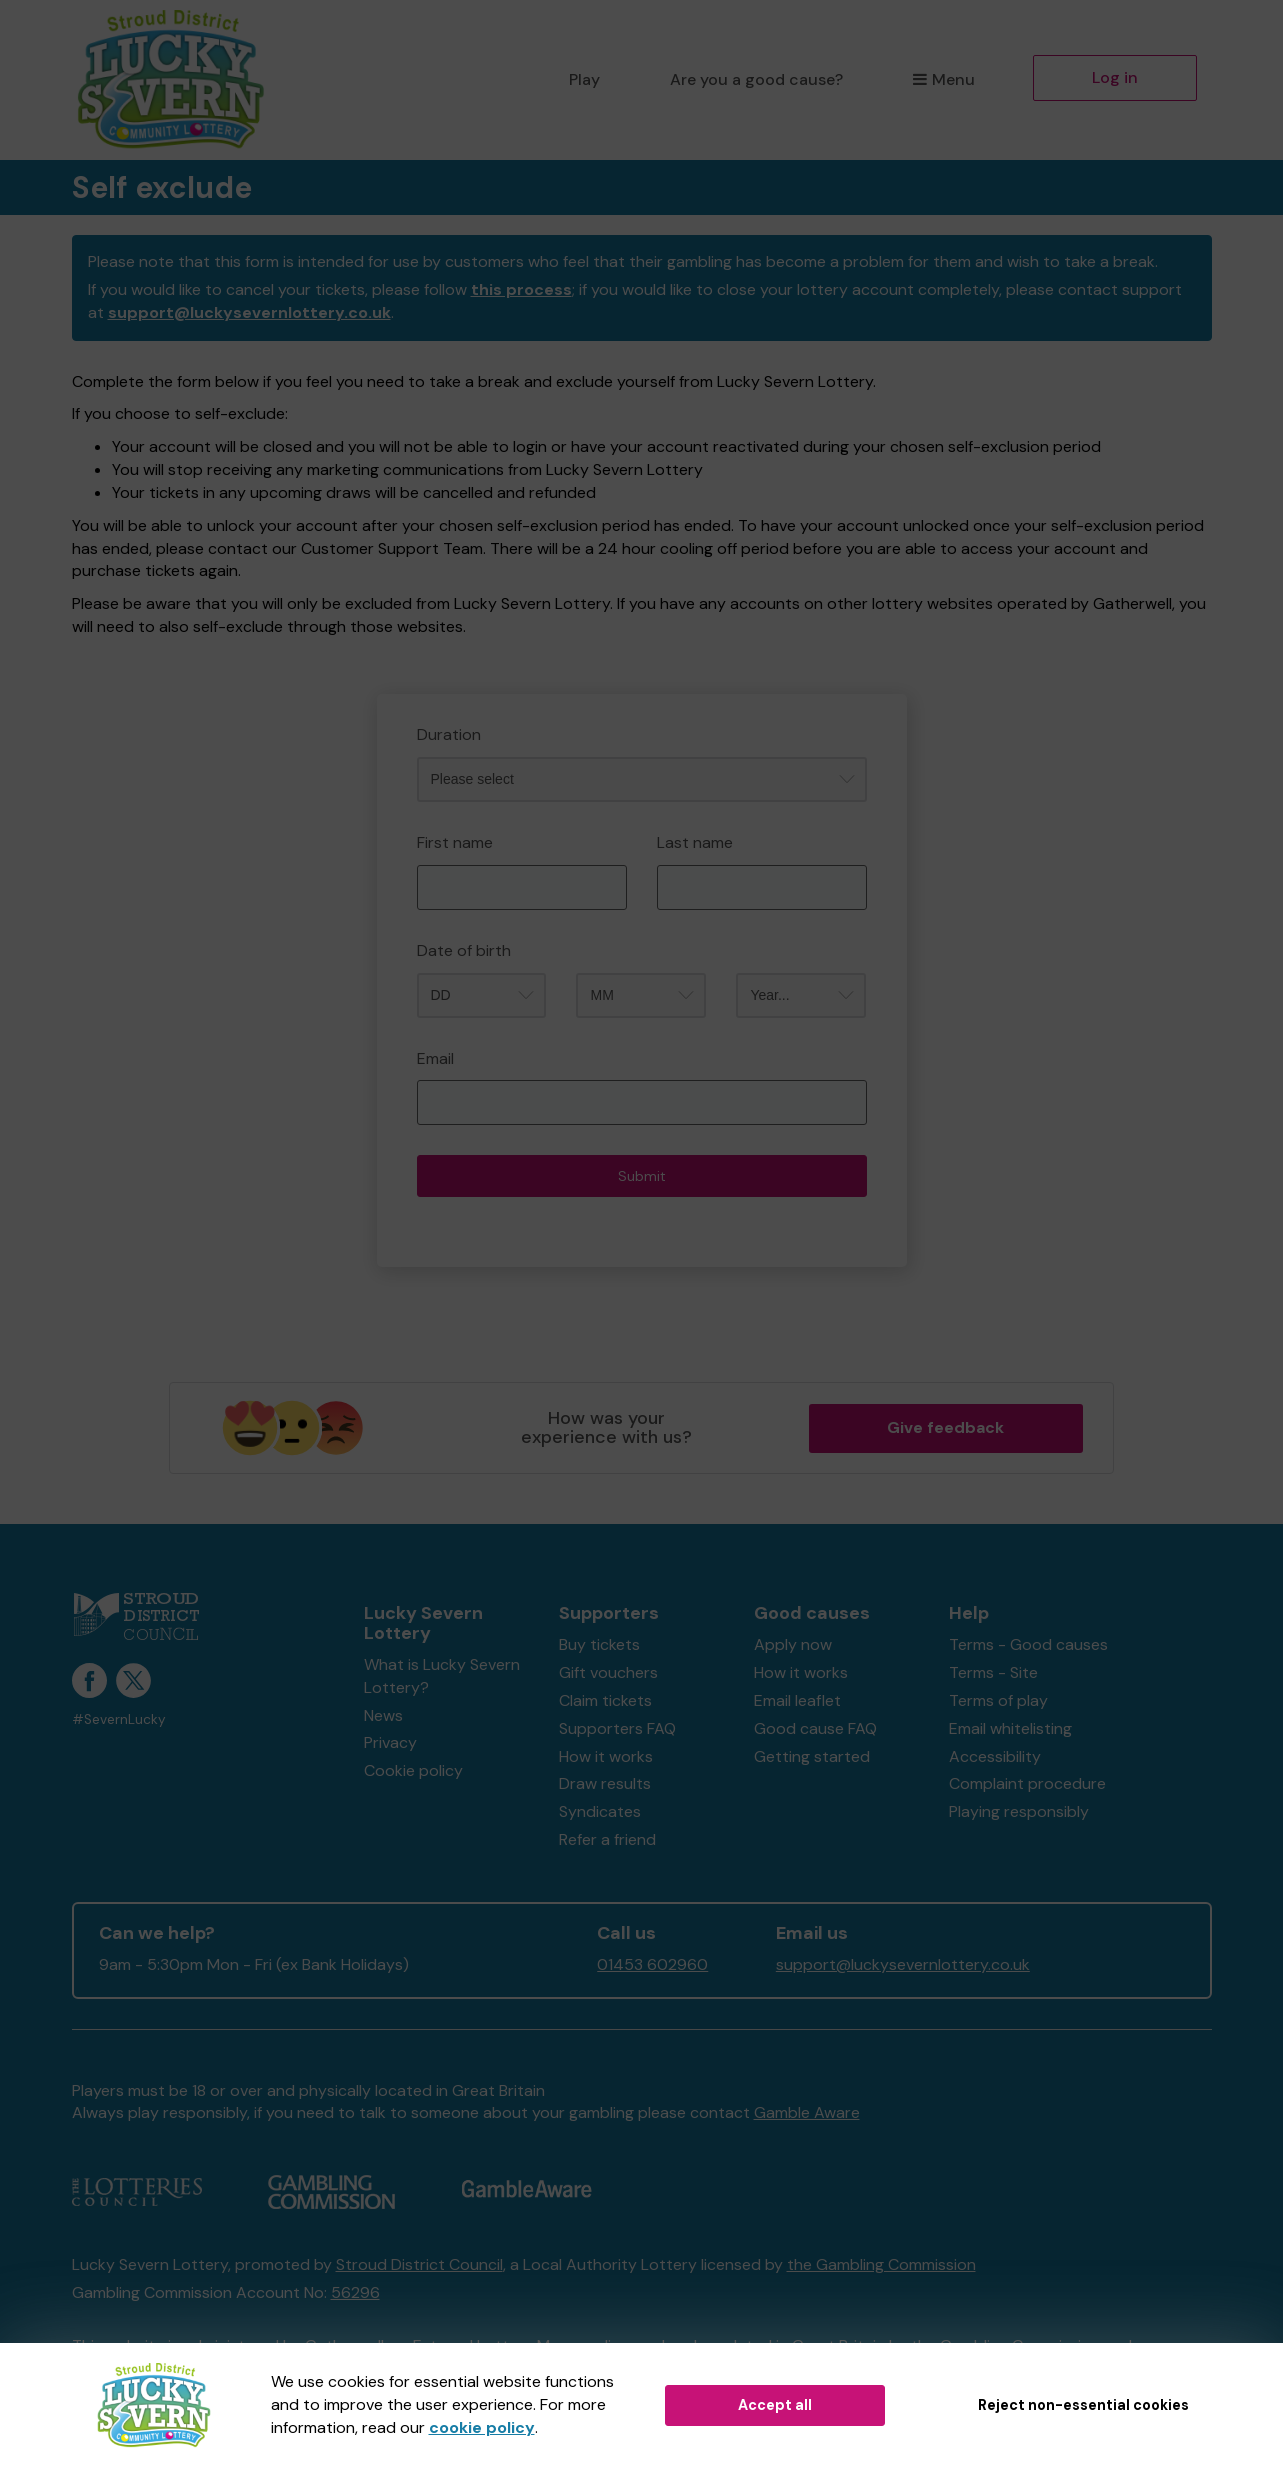  What do you see at coordinates (652, 1964) in the screenshot?
I see `01453 602960` at bounding box center [652, 1964].